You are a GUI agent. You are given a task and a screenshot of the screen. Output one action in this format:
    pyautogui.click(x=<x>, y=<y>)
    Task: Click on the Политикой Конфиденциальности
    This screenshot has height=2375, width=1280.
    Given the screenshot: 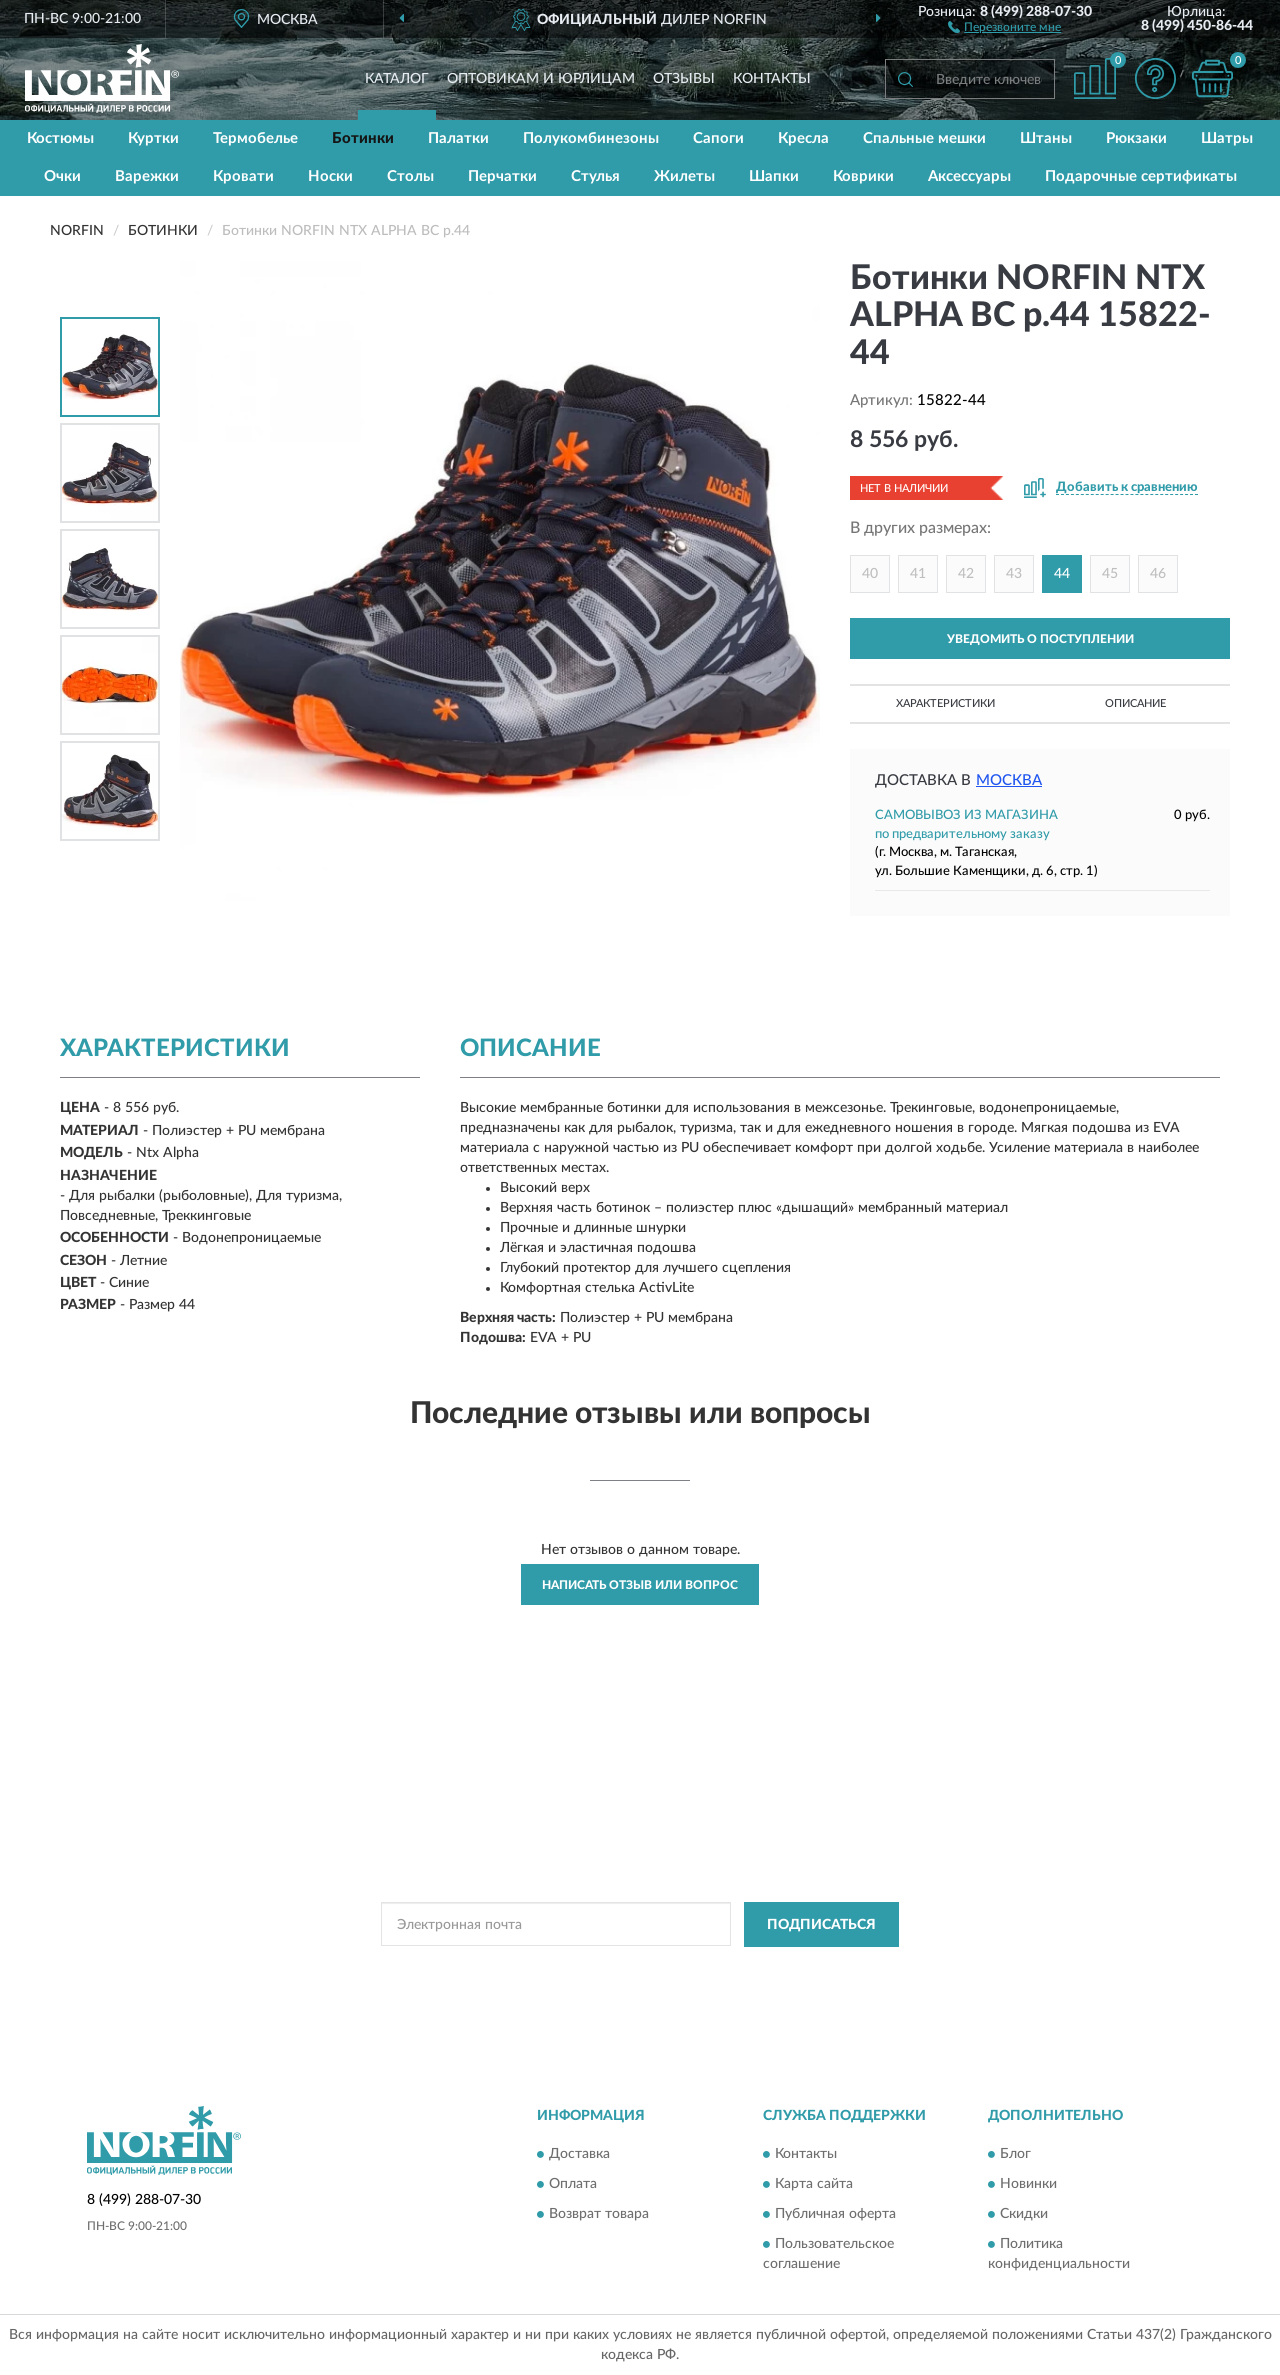 What is the action you would take?
    pyautogui.click(x=639, y=1970)
    